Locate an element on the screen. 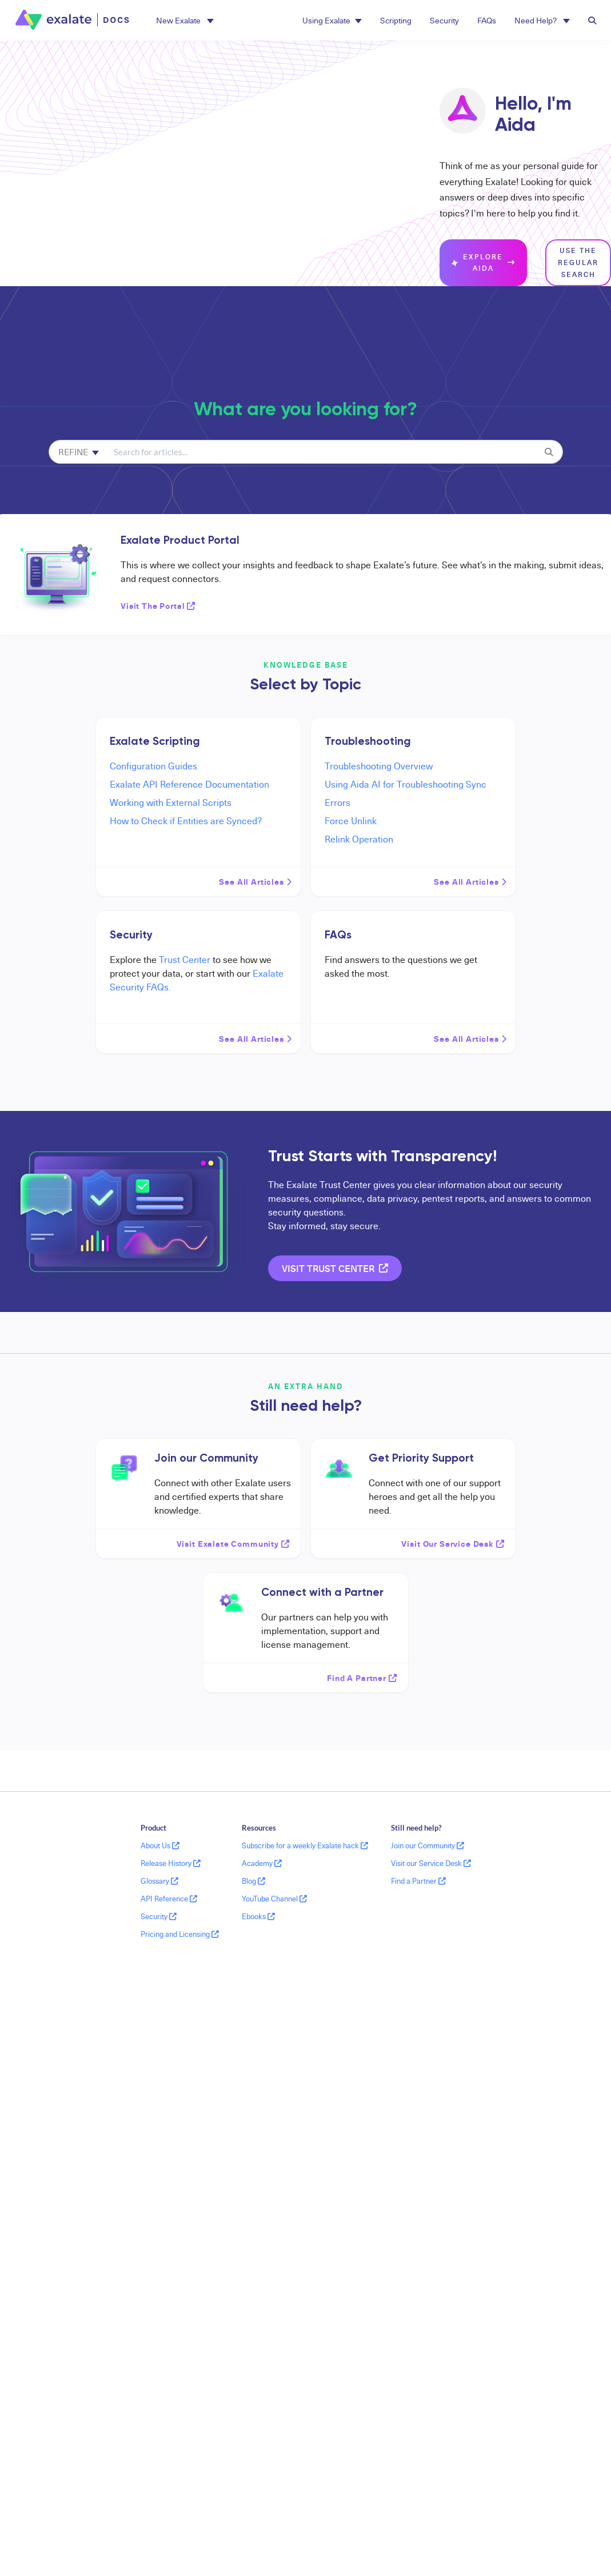 This screenshot has width=611, height=2576. FAQs is located at coordinates (486, 20).